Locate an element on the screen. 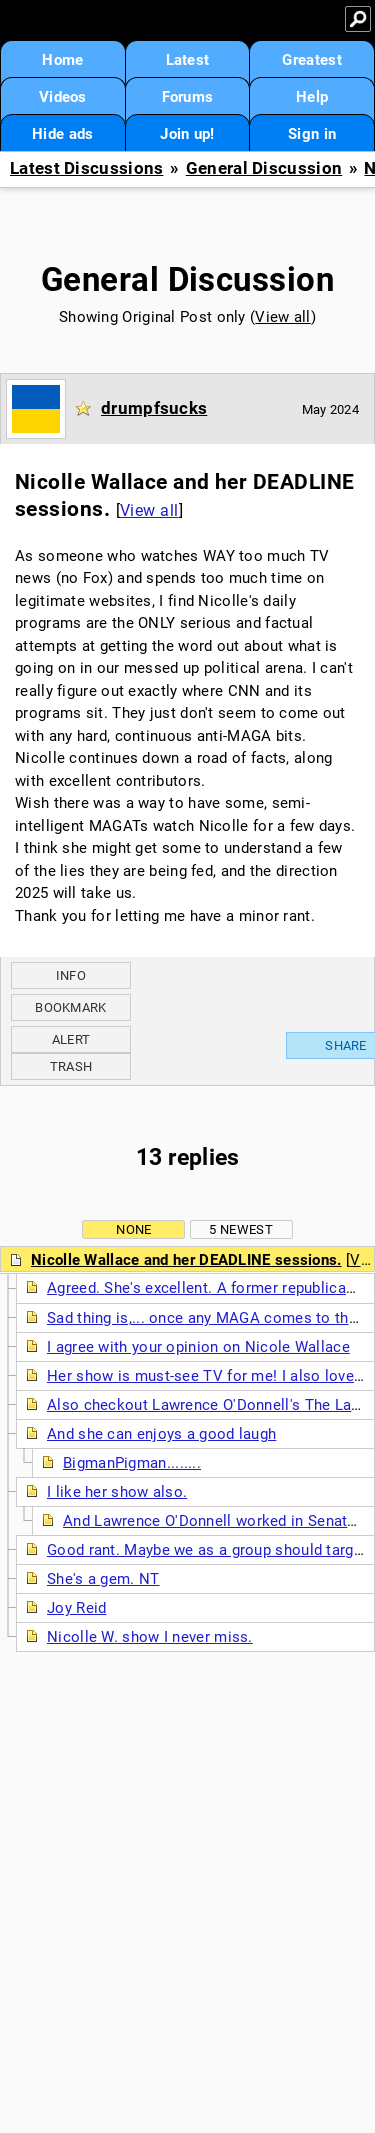 This screenshot has width=375, height=2133. Bookmark is located at coordinates (70, 1007).